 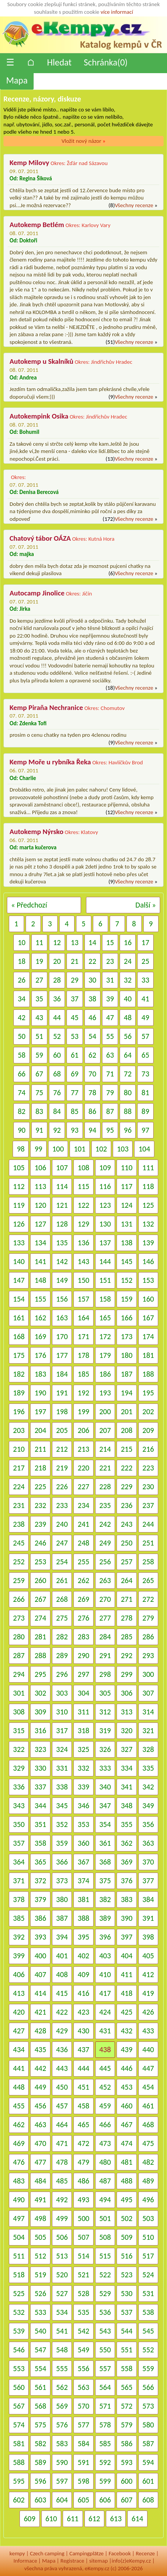 I want to click on 220, so click(x=83, y=1467).